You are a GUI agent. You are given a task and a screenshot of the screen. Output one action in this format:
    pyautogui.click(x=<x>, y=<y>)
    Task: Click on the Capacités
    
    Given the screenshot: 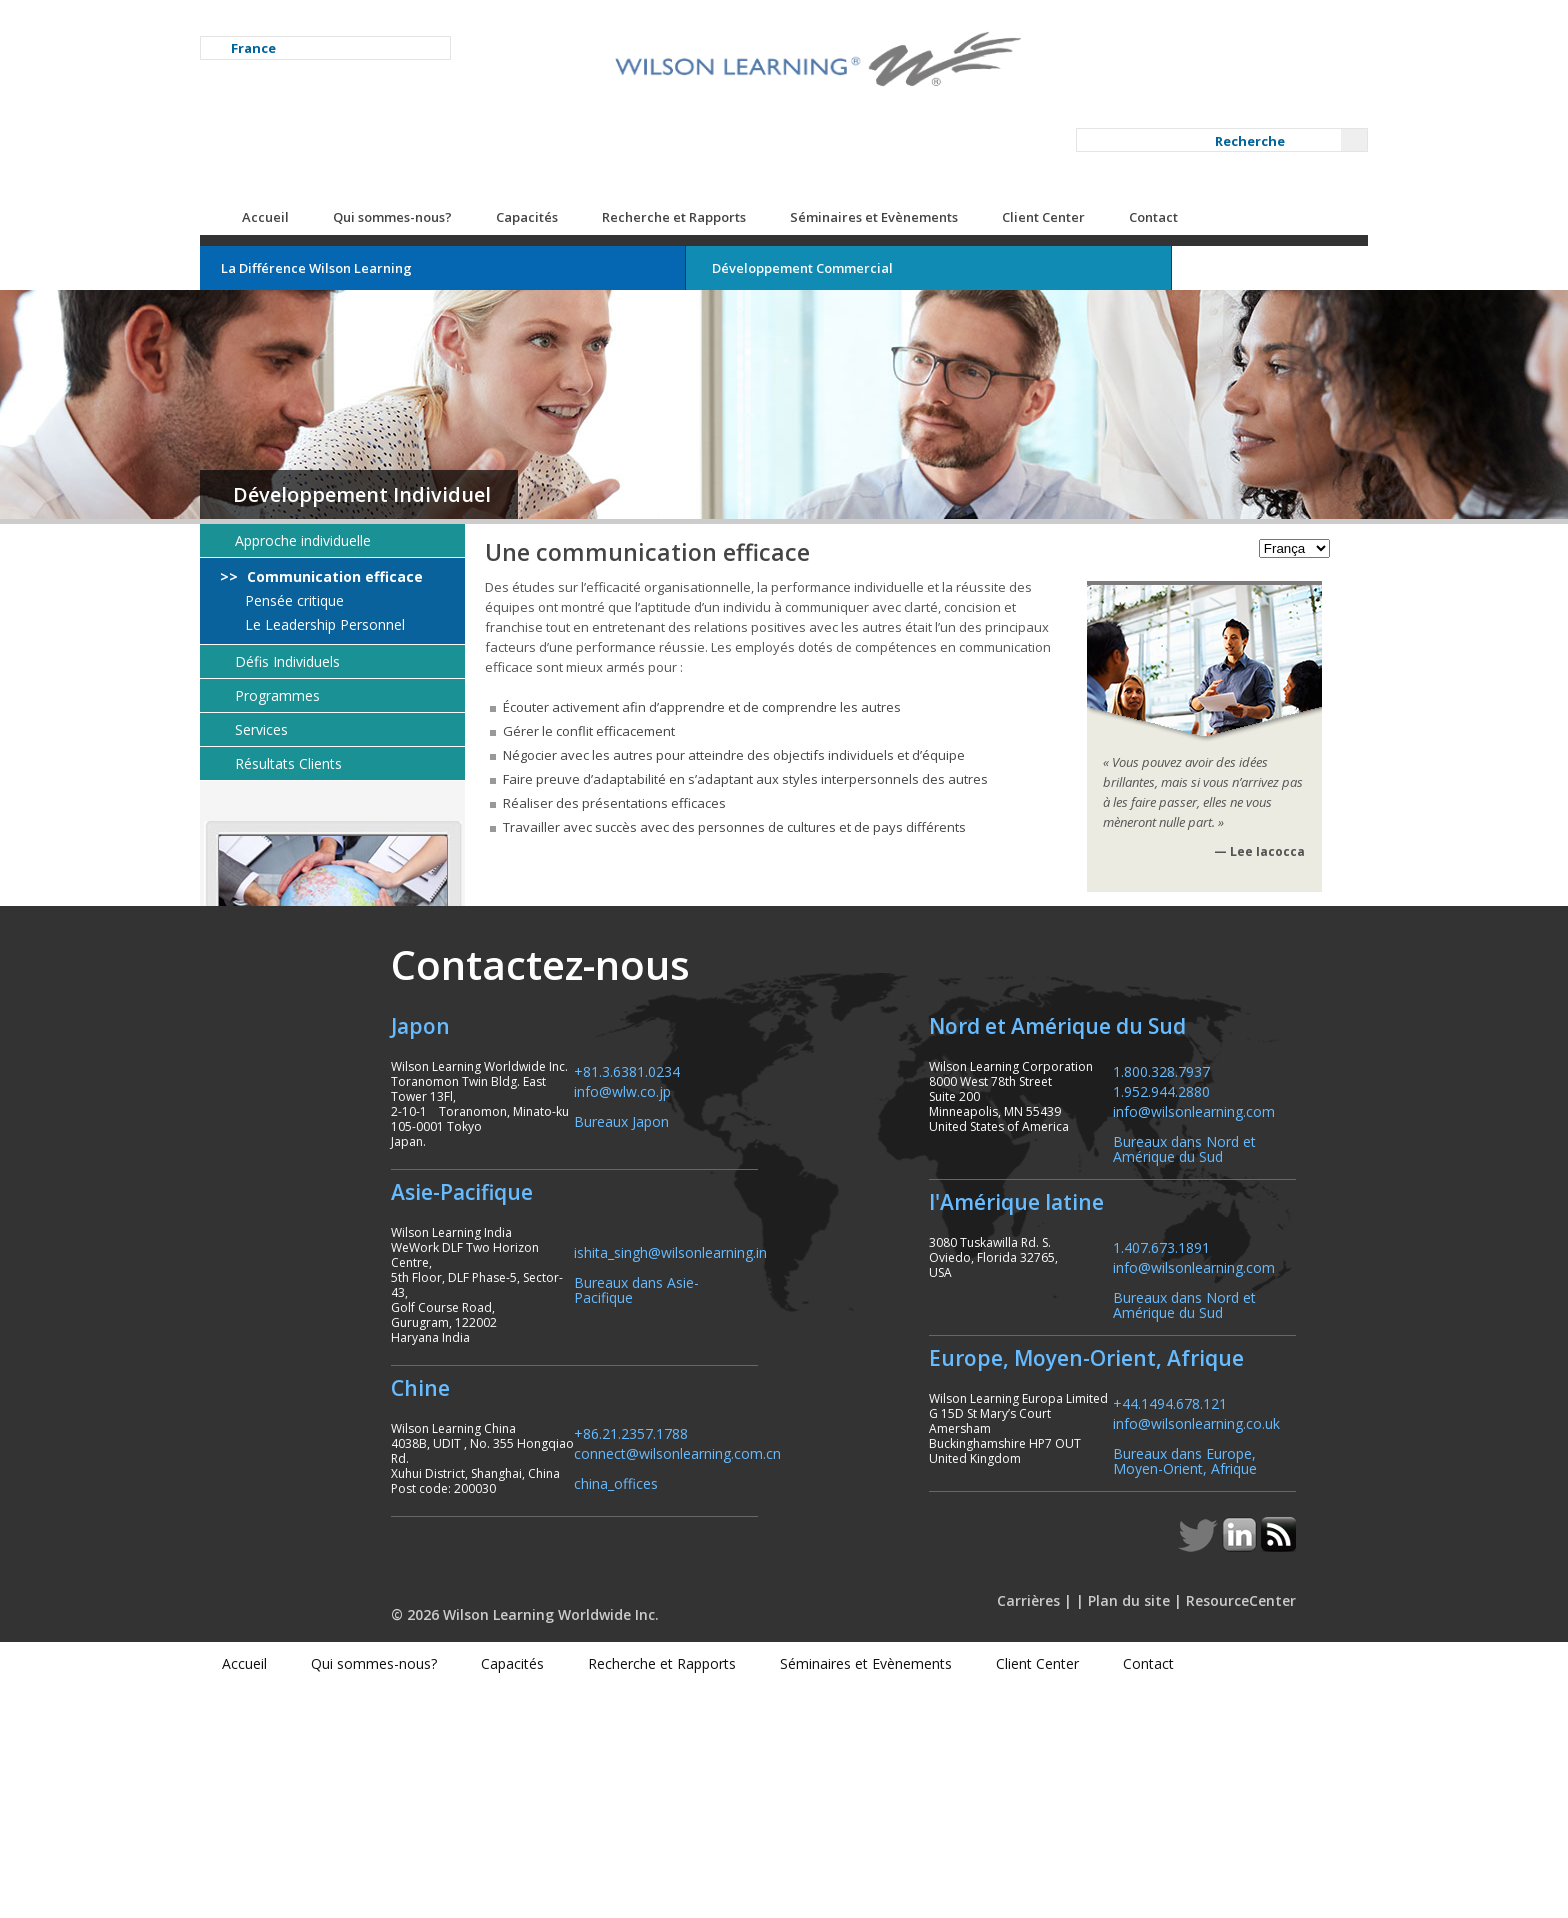 What is the action you would take?
    pyautogui.click(x=611, y=125)
    